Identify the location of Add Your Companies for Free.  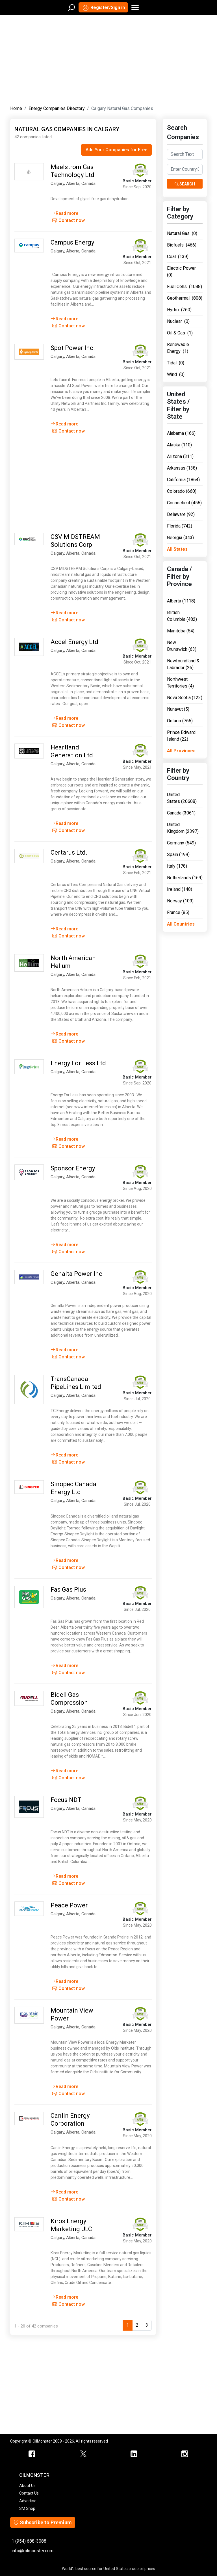
(116, 149).